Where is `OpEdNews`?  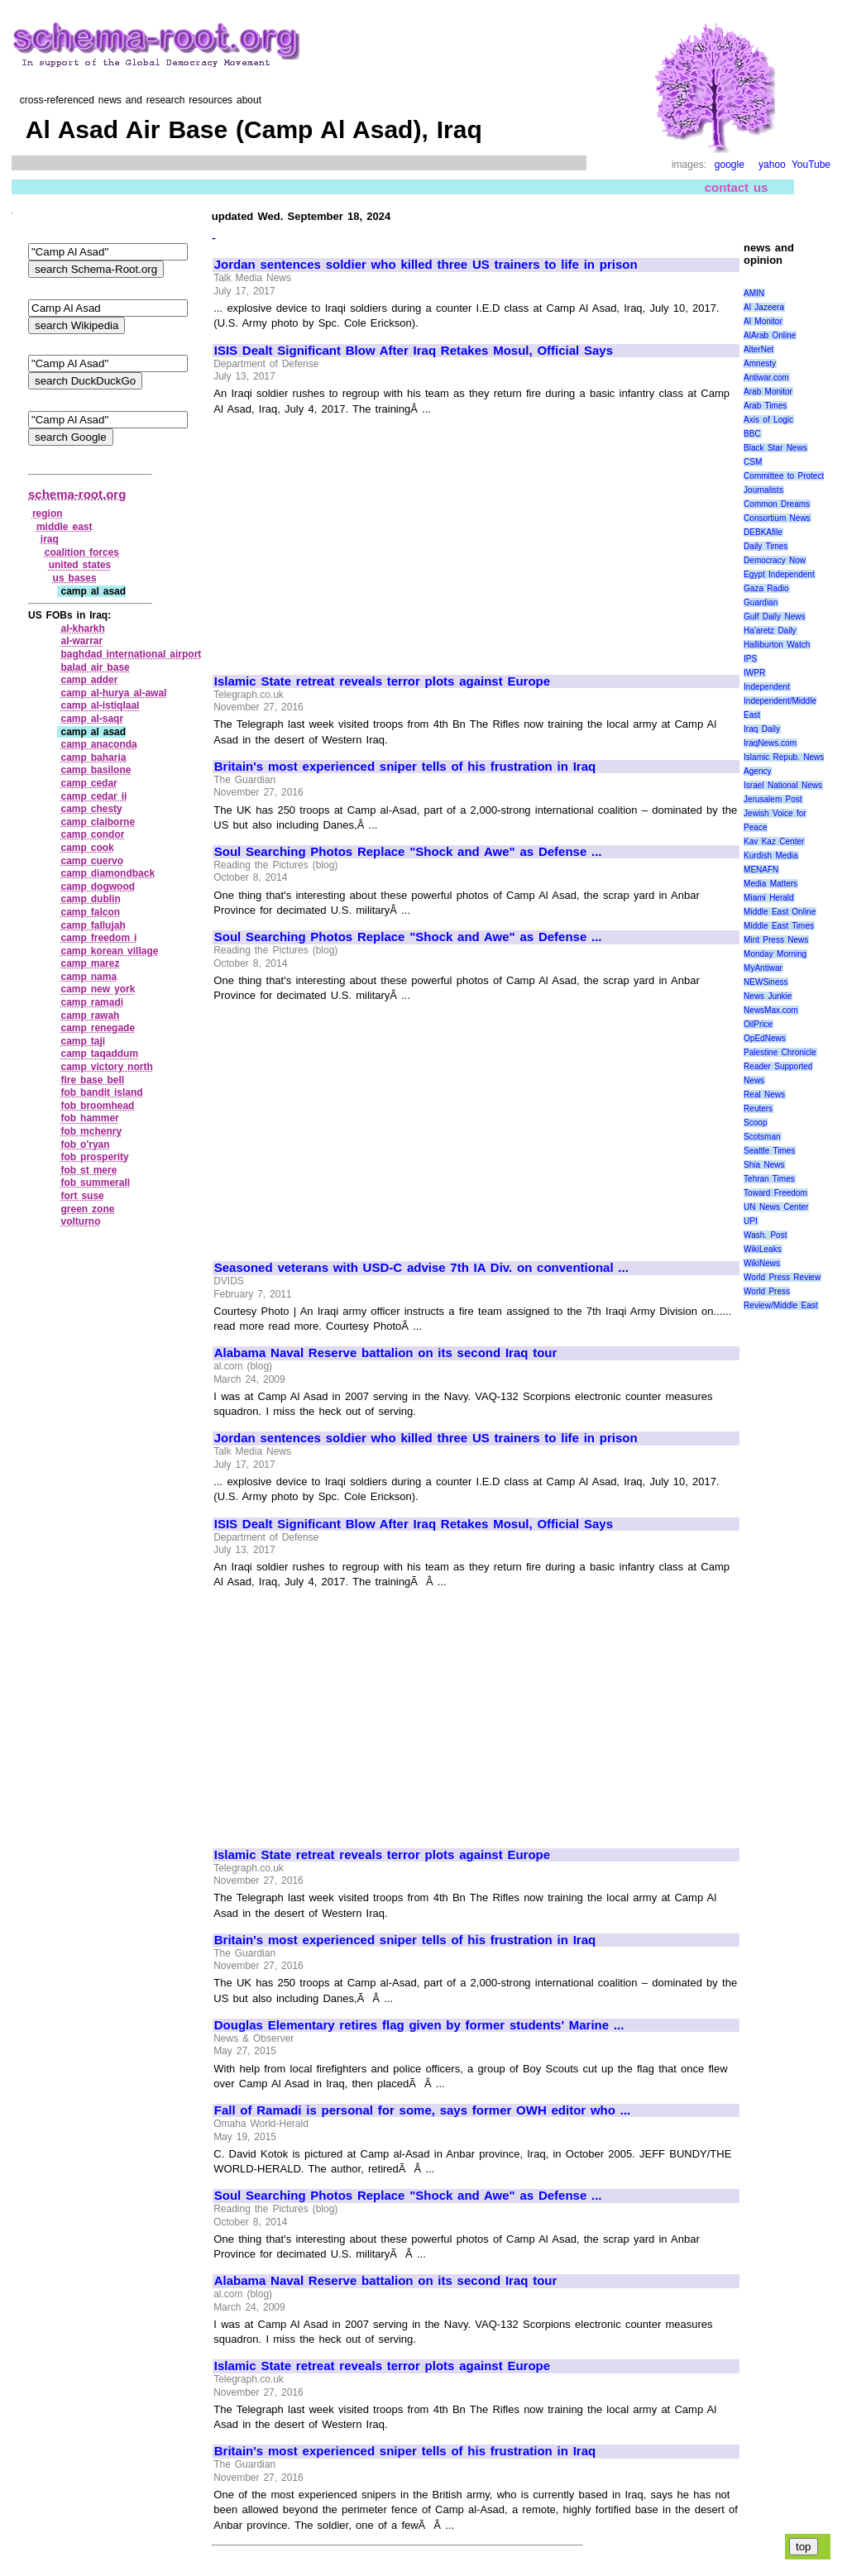
OpEdNews is located at coordinates (765, 1038).